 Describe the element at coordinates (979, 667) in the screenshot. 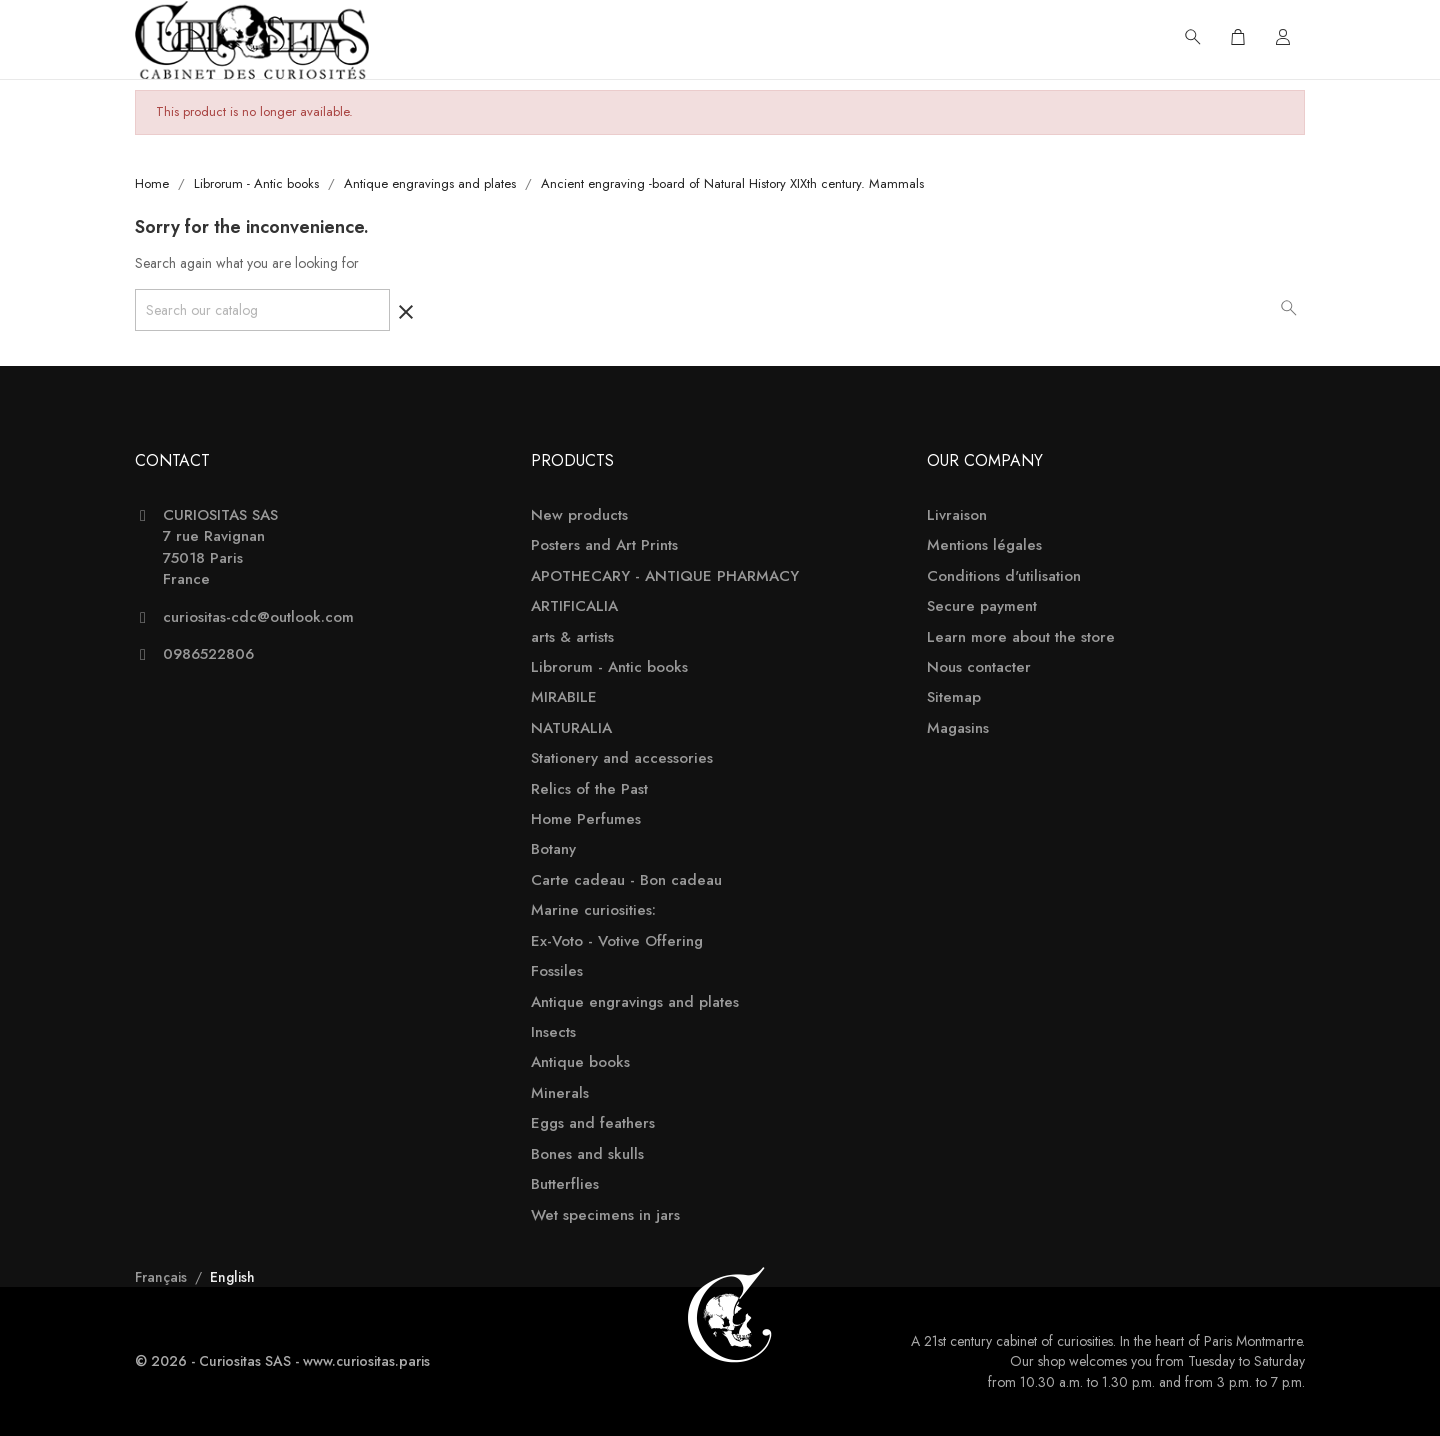

I see `Nous contacter` at that location.